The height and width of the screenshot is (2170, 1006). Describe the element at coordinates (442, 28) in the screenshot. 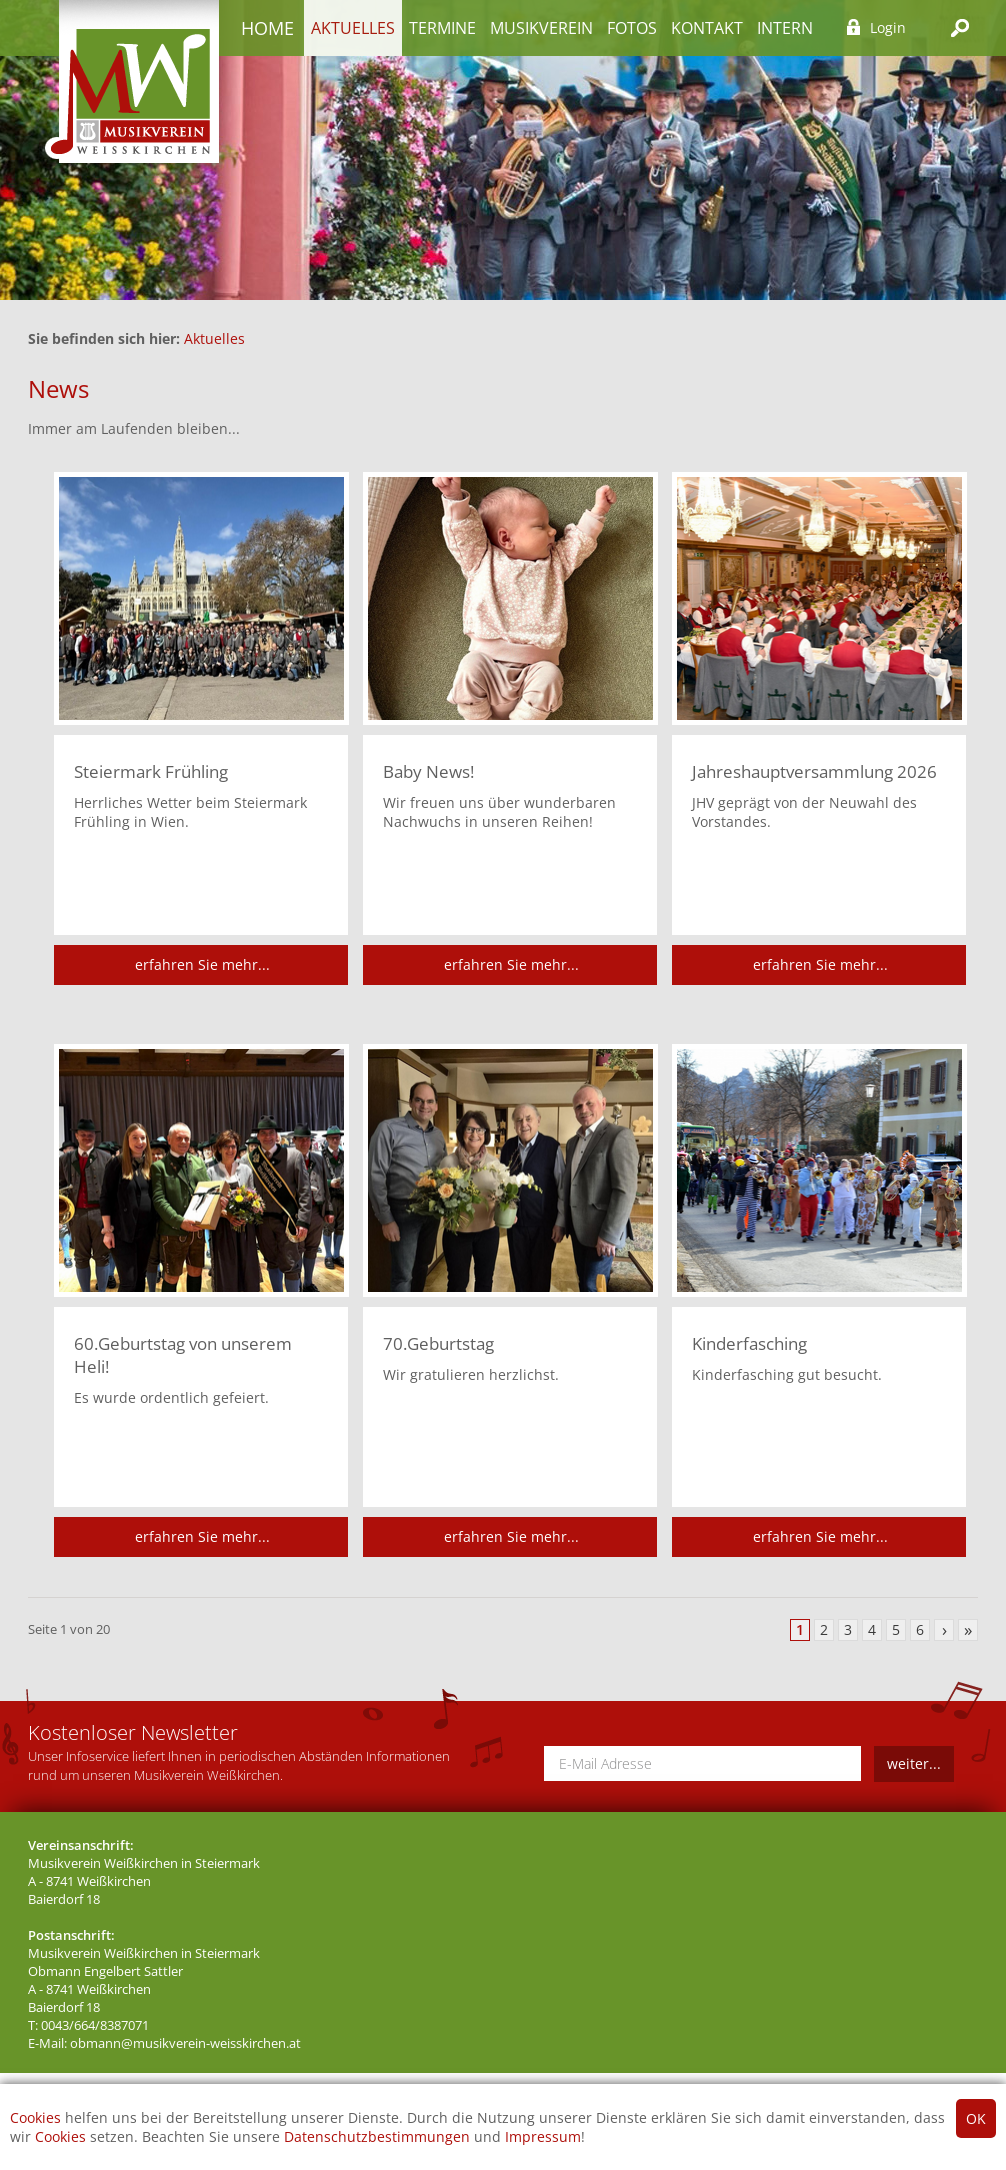

I see `Termine` at that location.